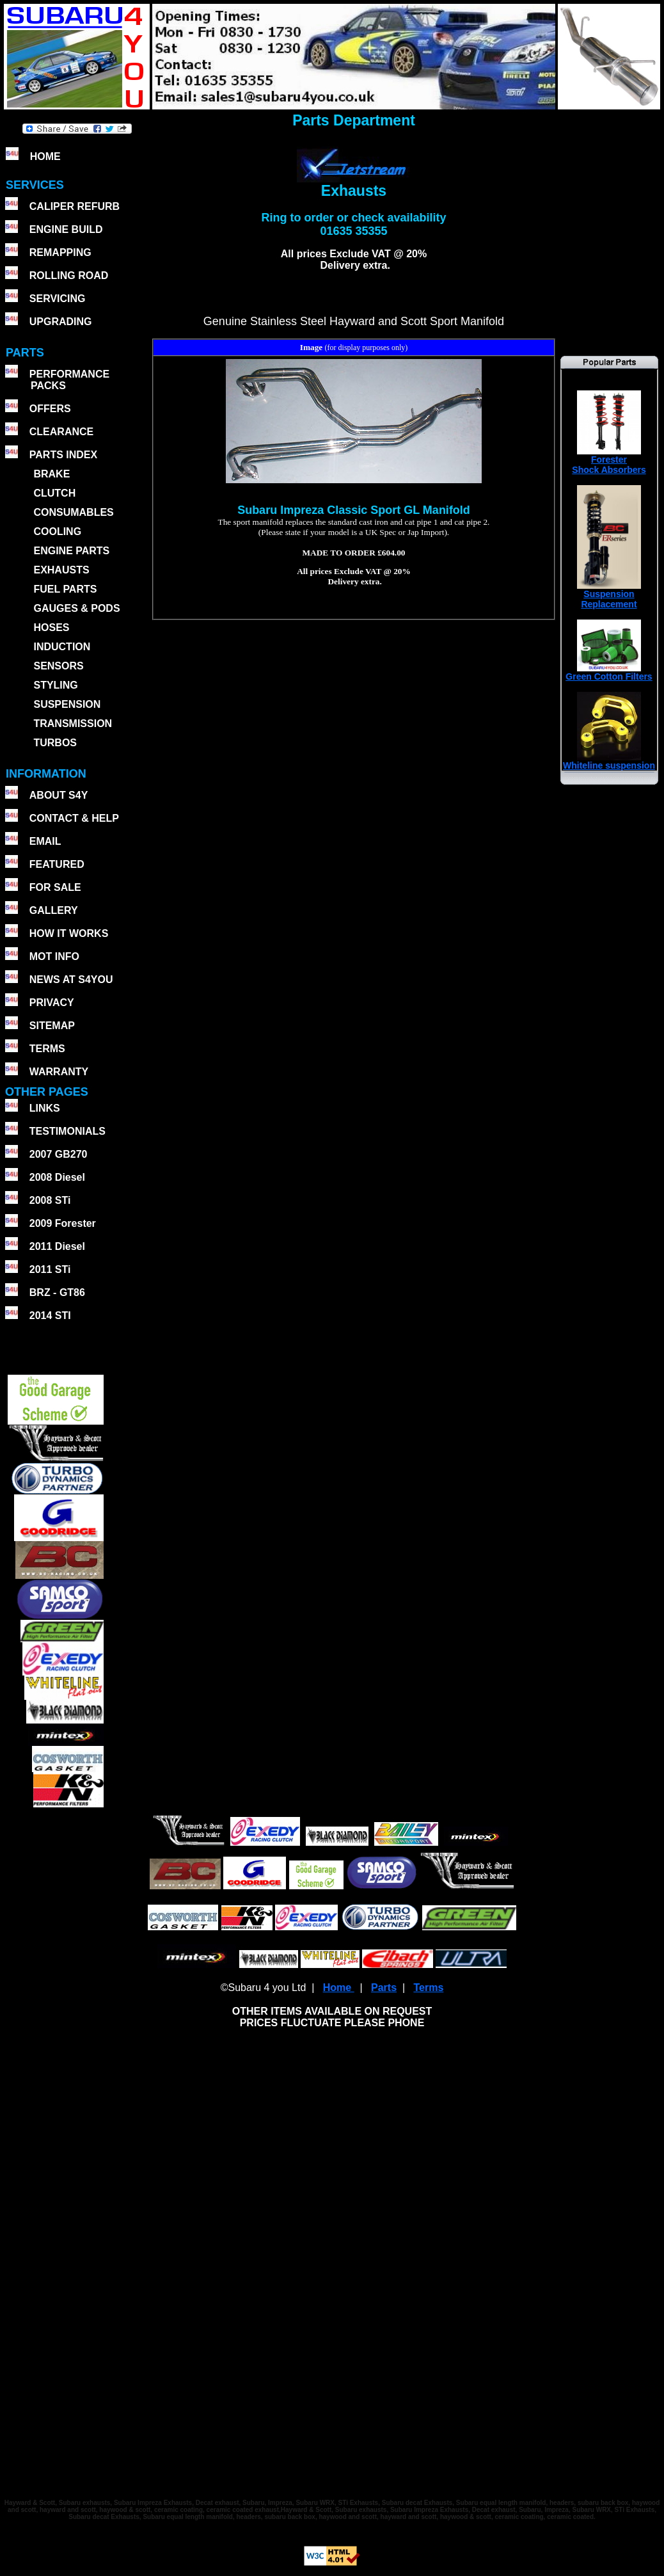 This screenshot has height=2576, width=664. I want to click on ENGINE BUILD, so click(66, 229).